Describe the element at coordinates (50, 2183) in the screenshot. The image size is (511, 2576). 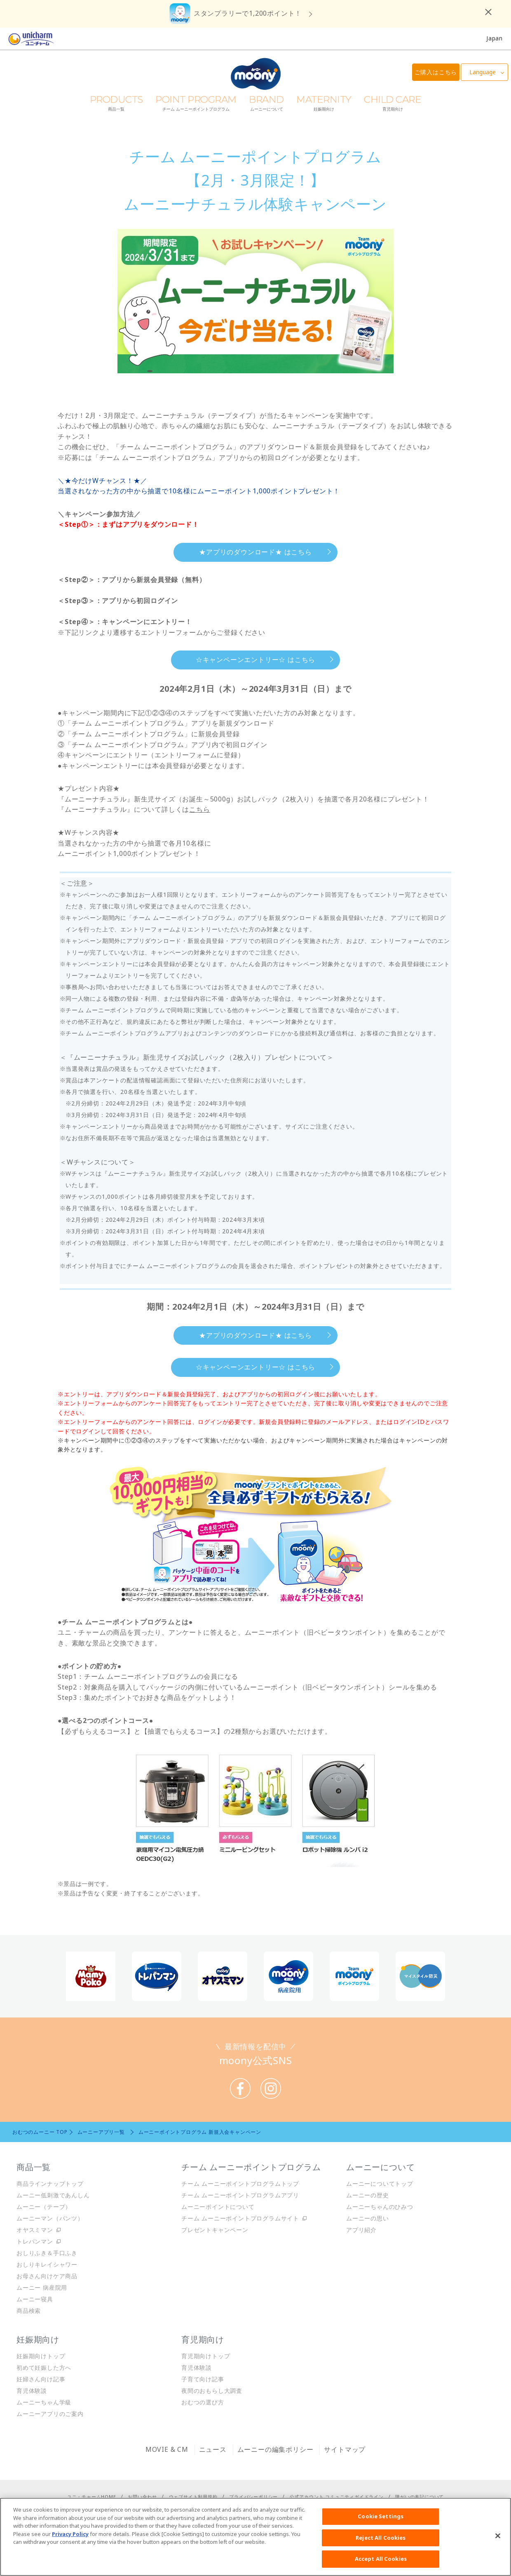
I see `商品ラインナップトップ` at that location.